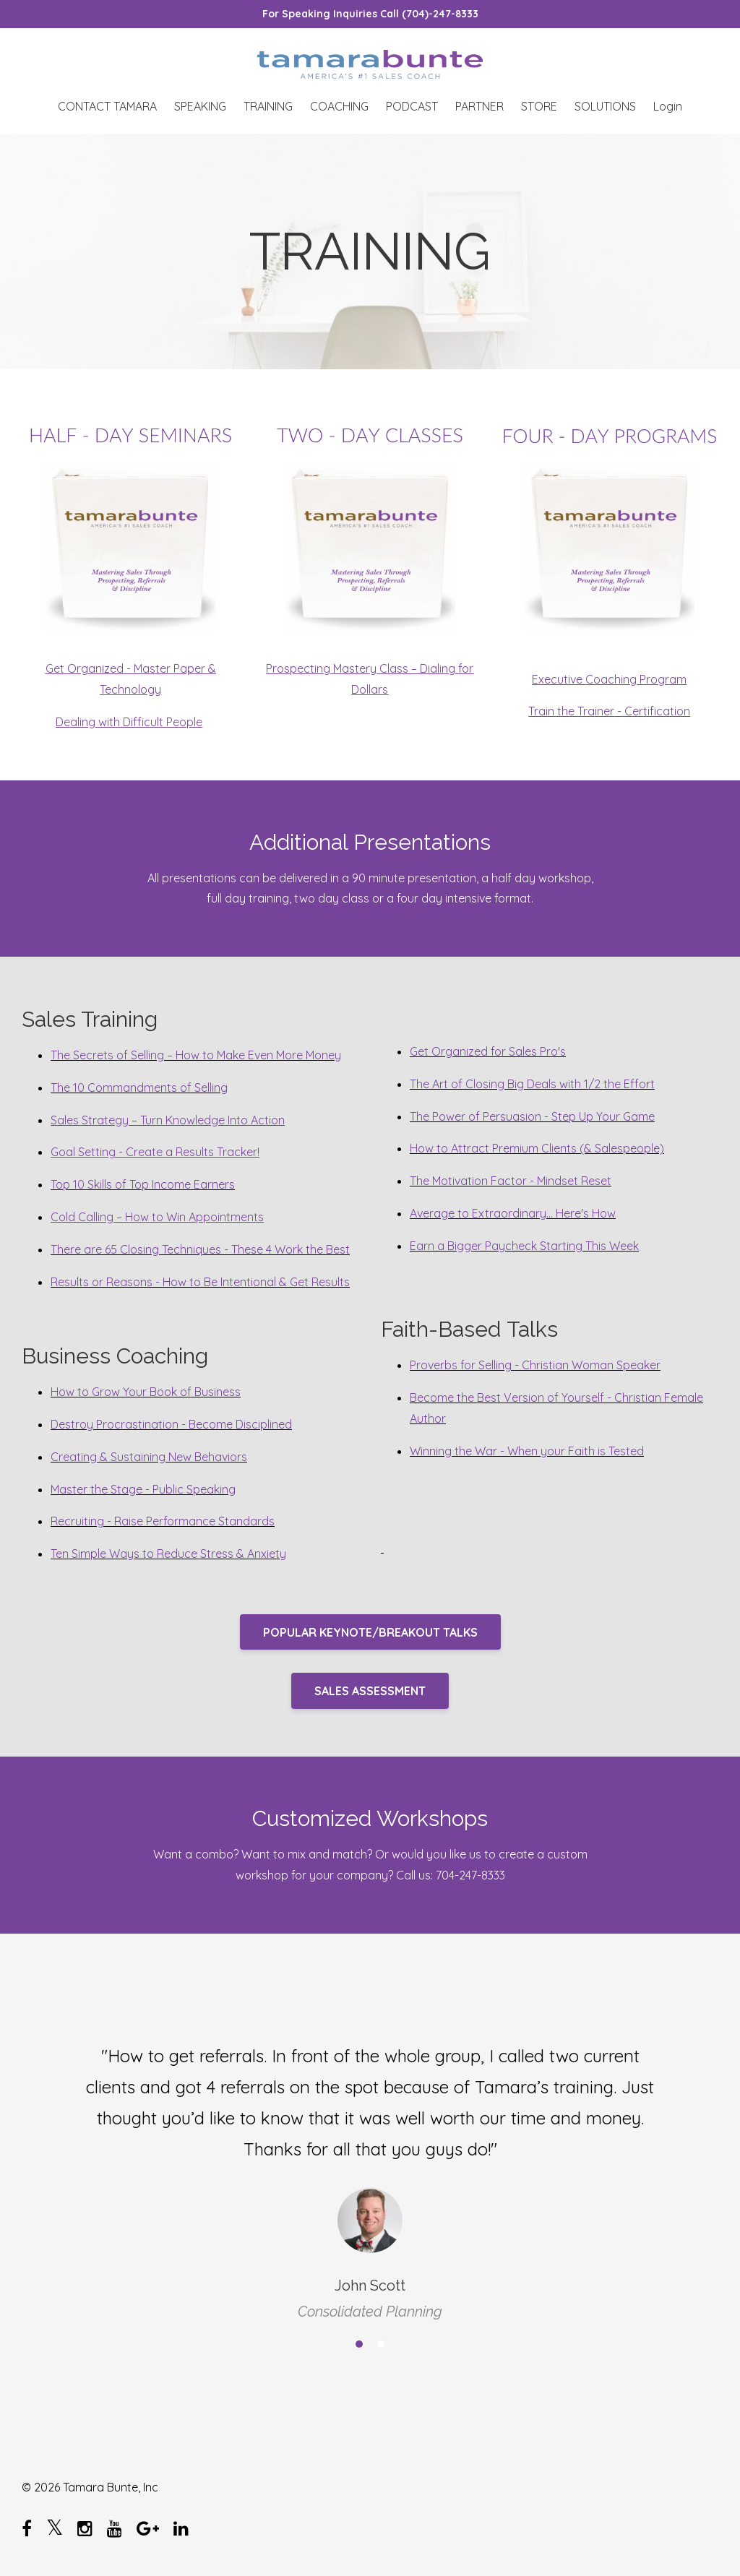  What do you see at coordinates (532, 1084) in the screenshot?
I see `The Art of Closing Big Deals with 1/2 the Effort` at bounding box center [532, 1084].